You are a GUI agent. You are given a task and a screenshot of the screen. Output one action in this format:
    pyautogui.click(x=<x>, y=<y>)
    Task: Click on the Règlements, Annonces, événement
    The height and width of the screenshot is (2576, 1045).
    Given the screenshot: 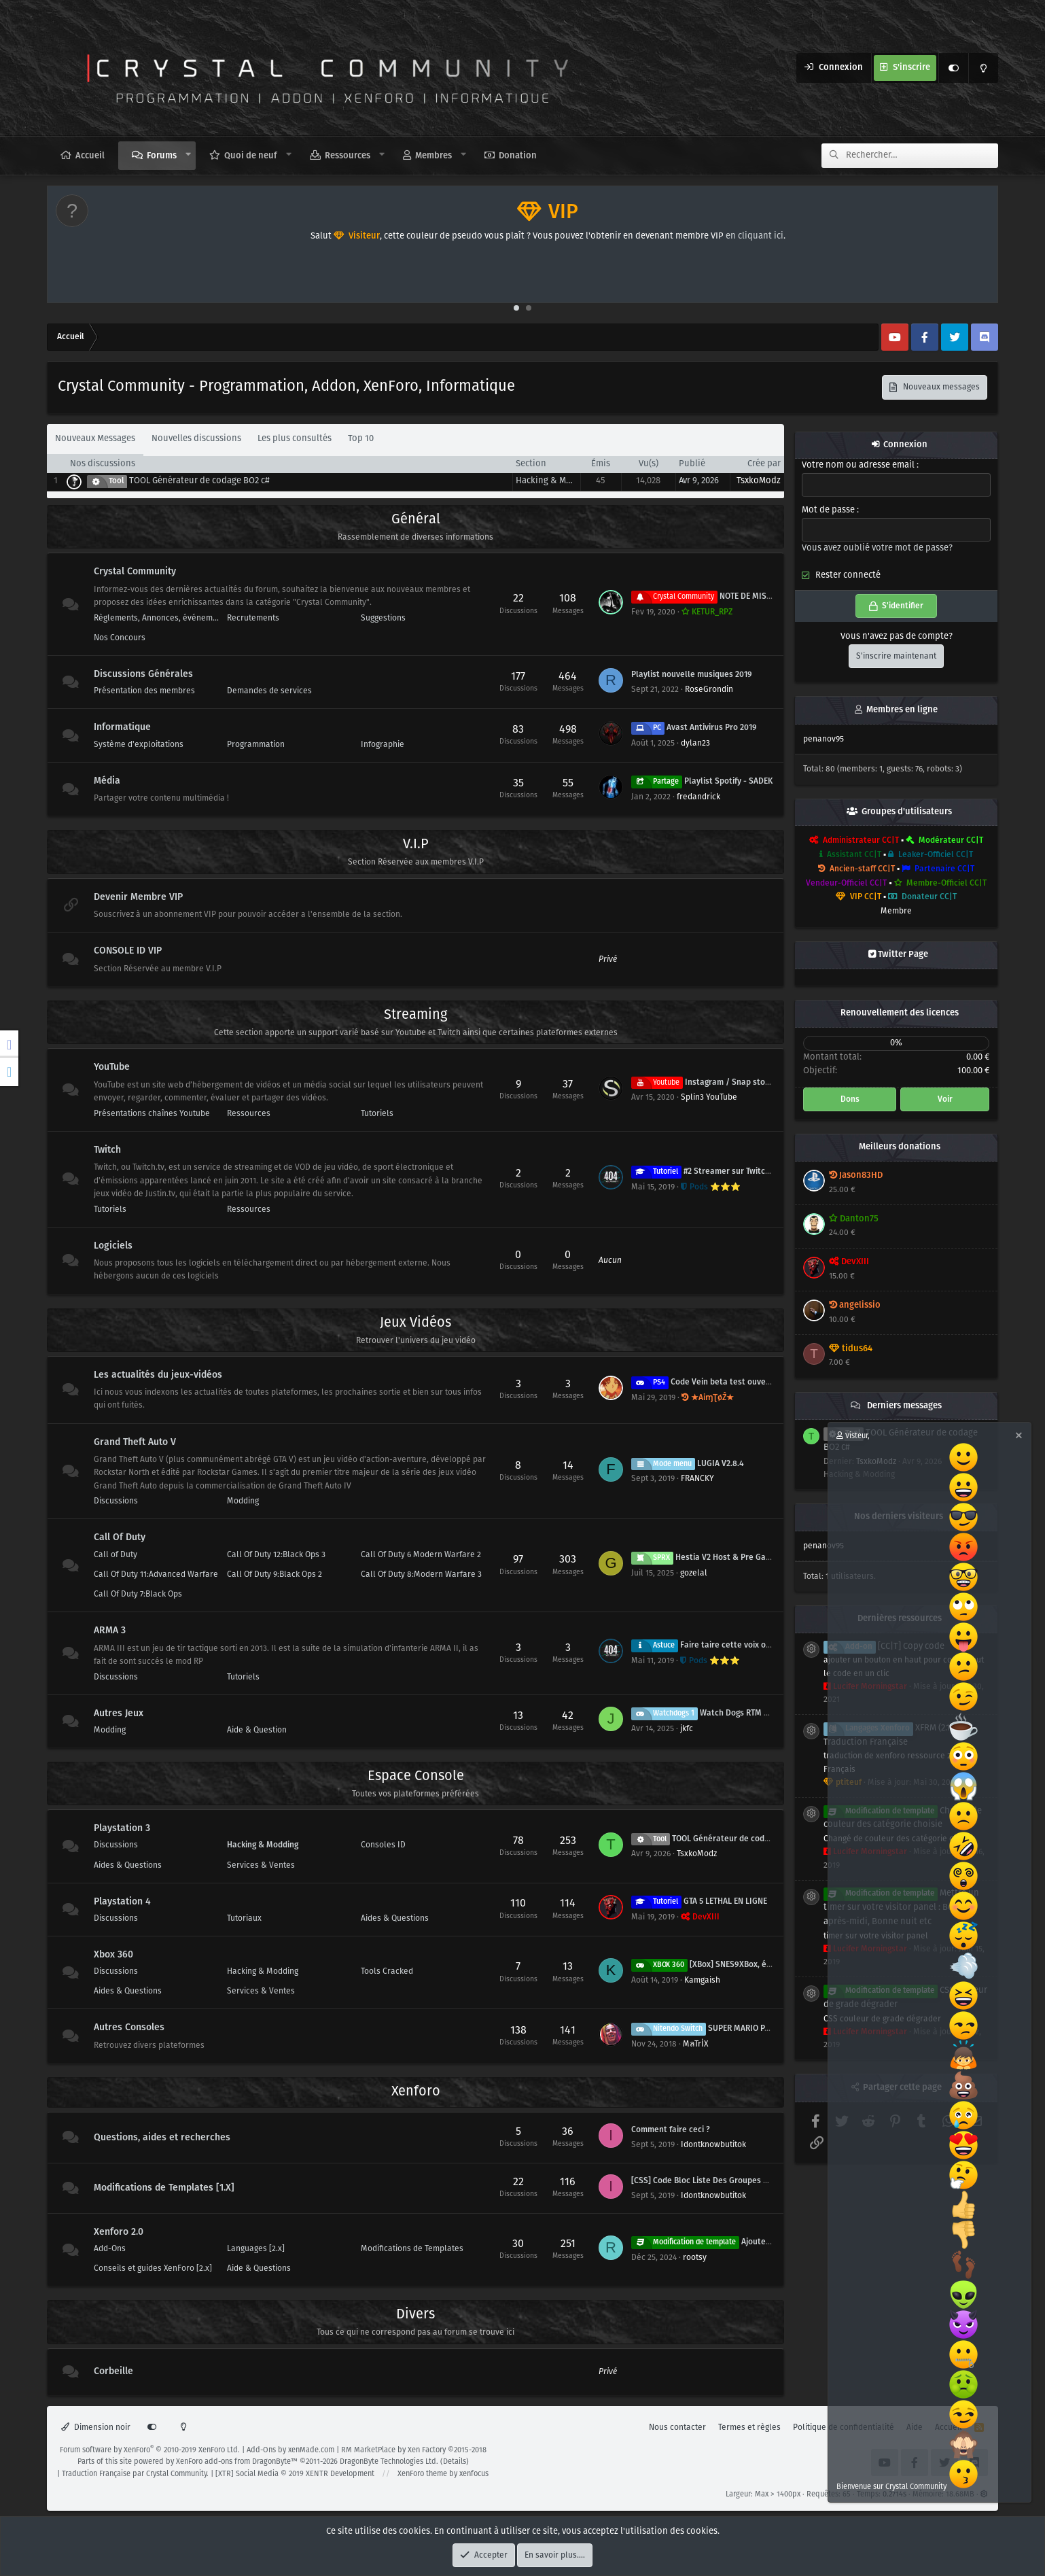 What is the action you would take?
    pyautogui.click(x=157, y=618)
    